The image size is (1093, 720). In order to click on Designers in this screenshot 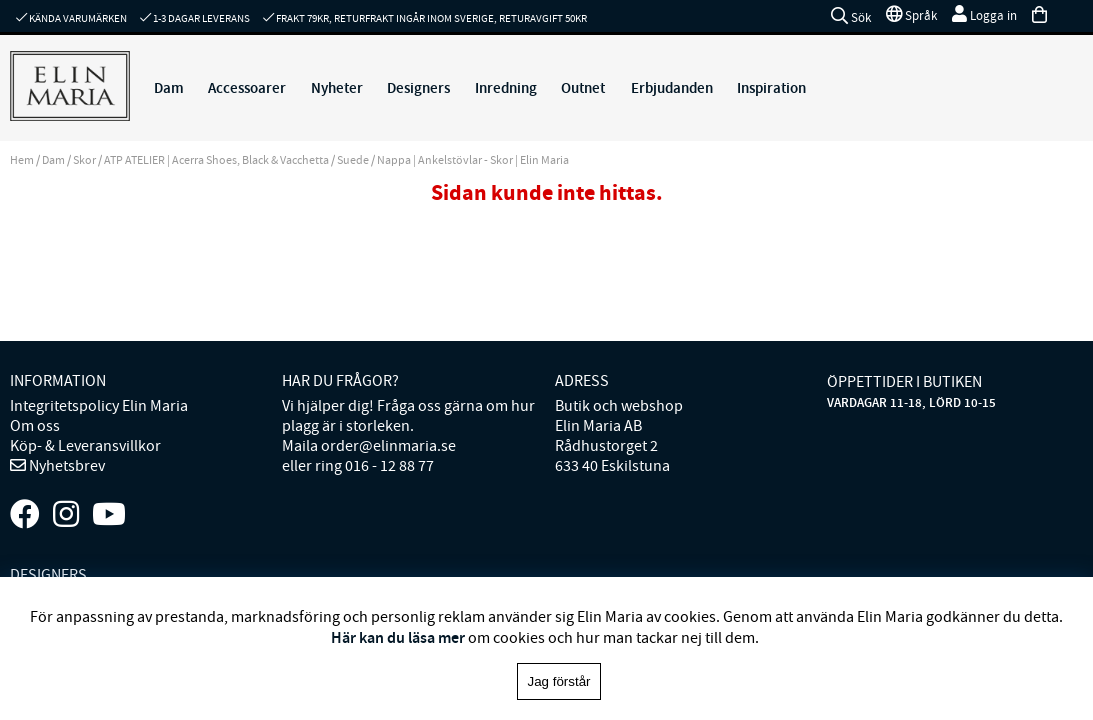, I will do `click(418, 88)`.